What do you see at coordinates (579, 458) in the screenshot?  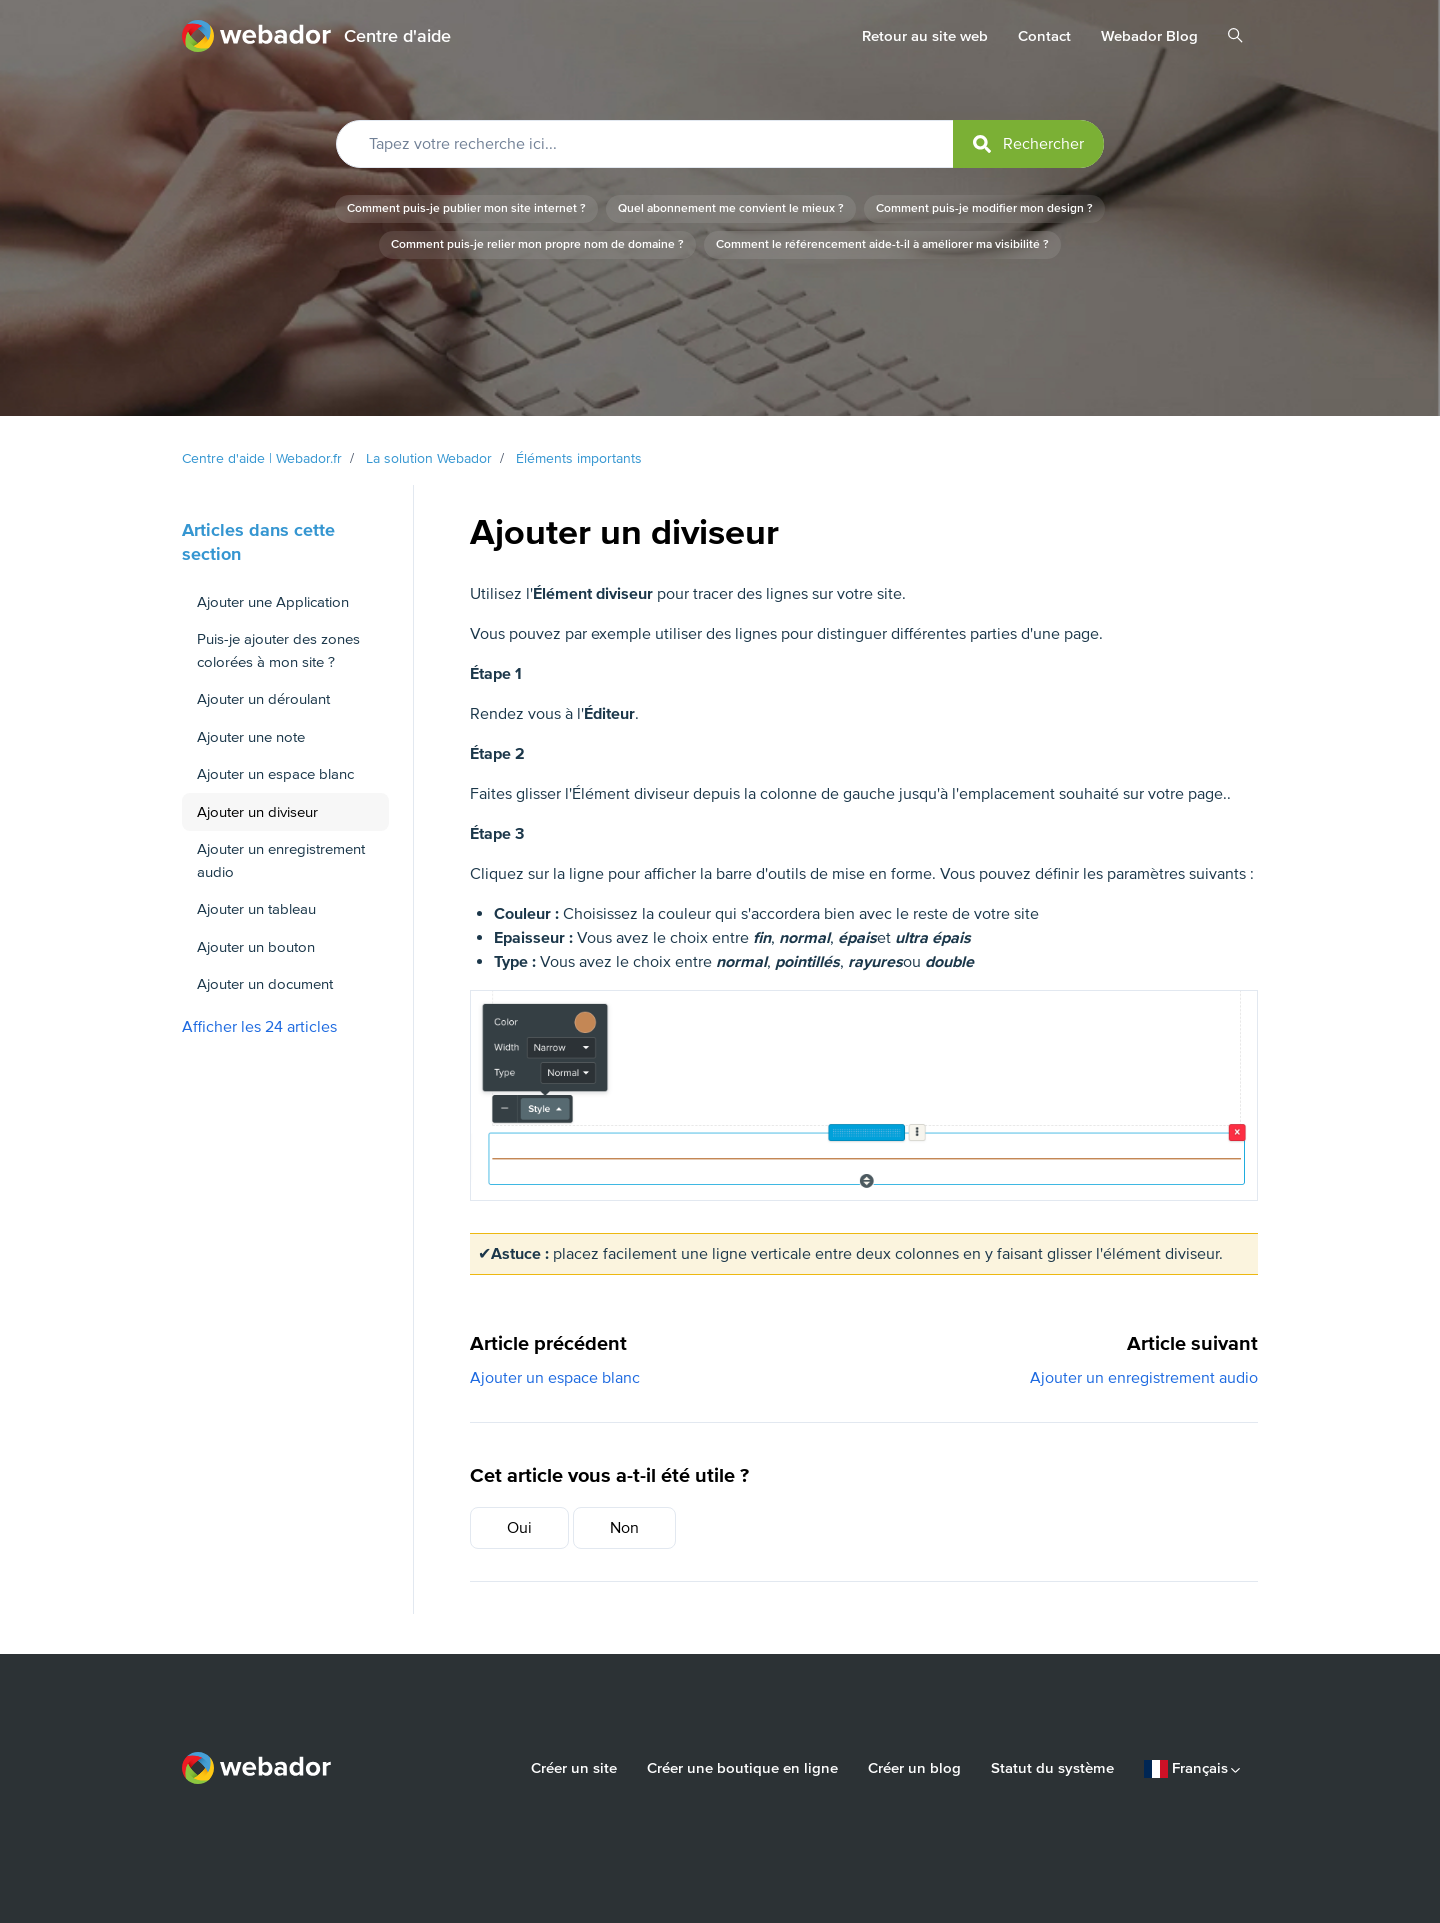 I see `Éléments importants` at bounding box center [579, 458].